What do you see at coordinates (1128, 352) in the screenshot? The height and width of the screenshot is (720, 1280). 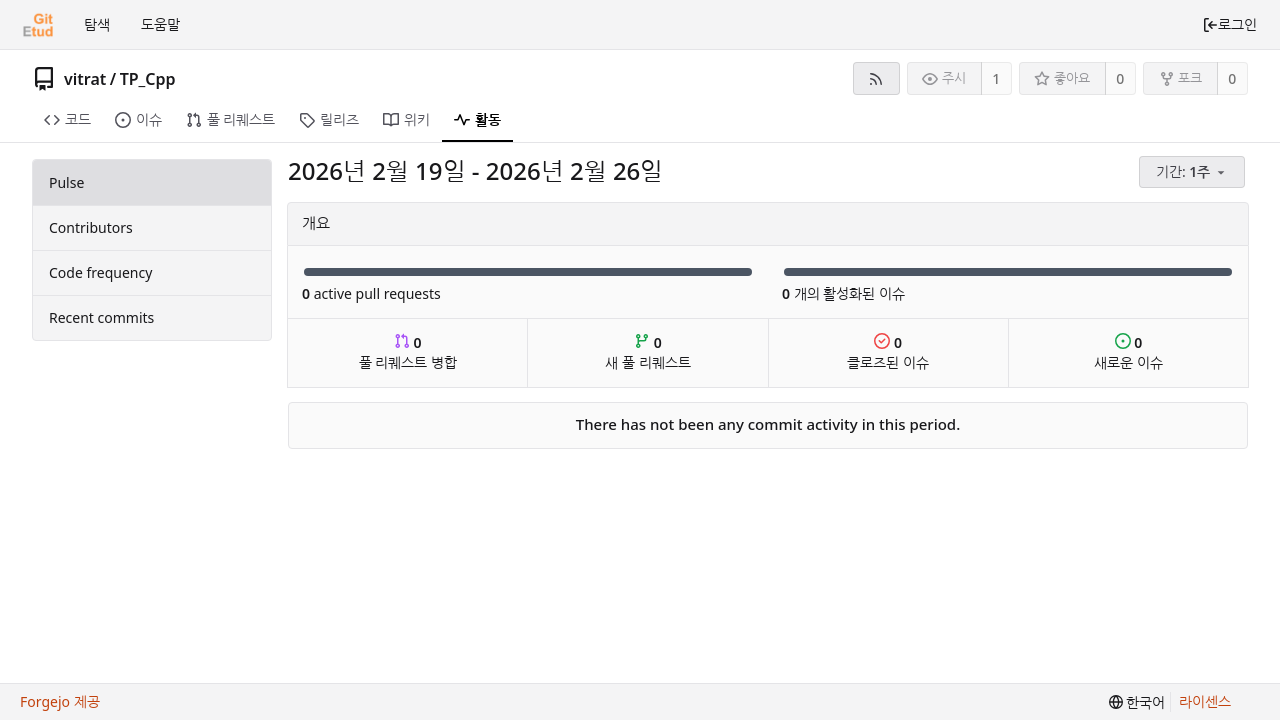 I see `새로운 이슈` at bounding box center [1128, 352].